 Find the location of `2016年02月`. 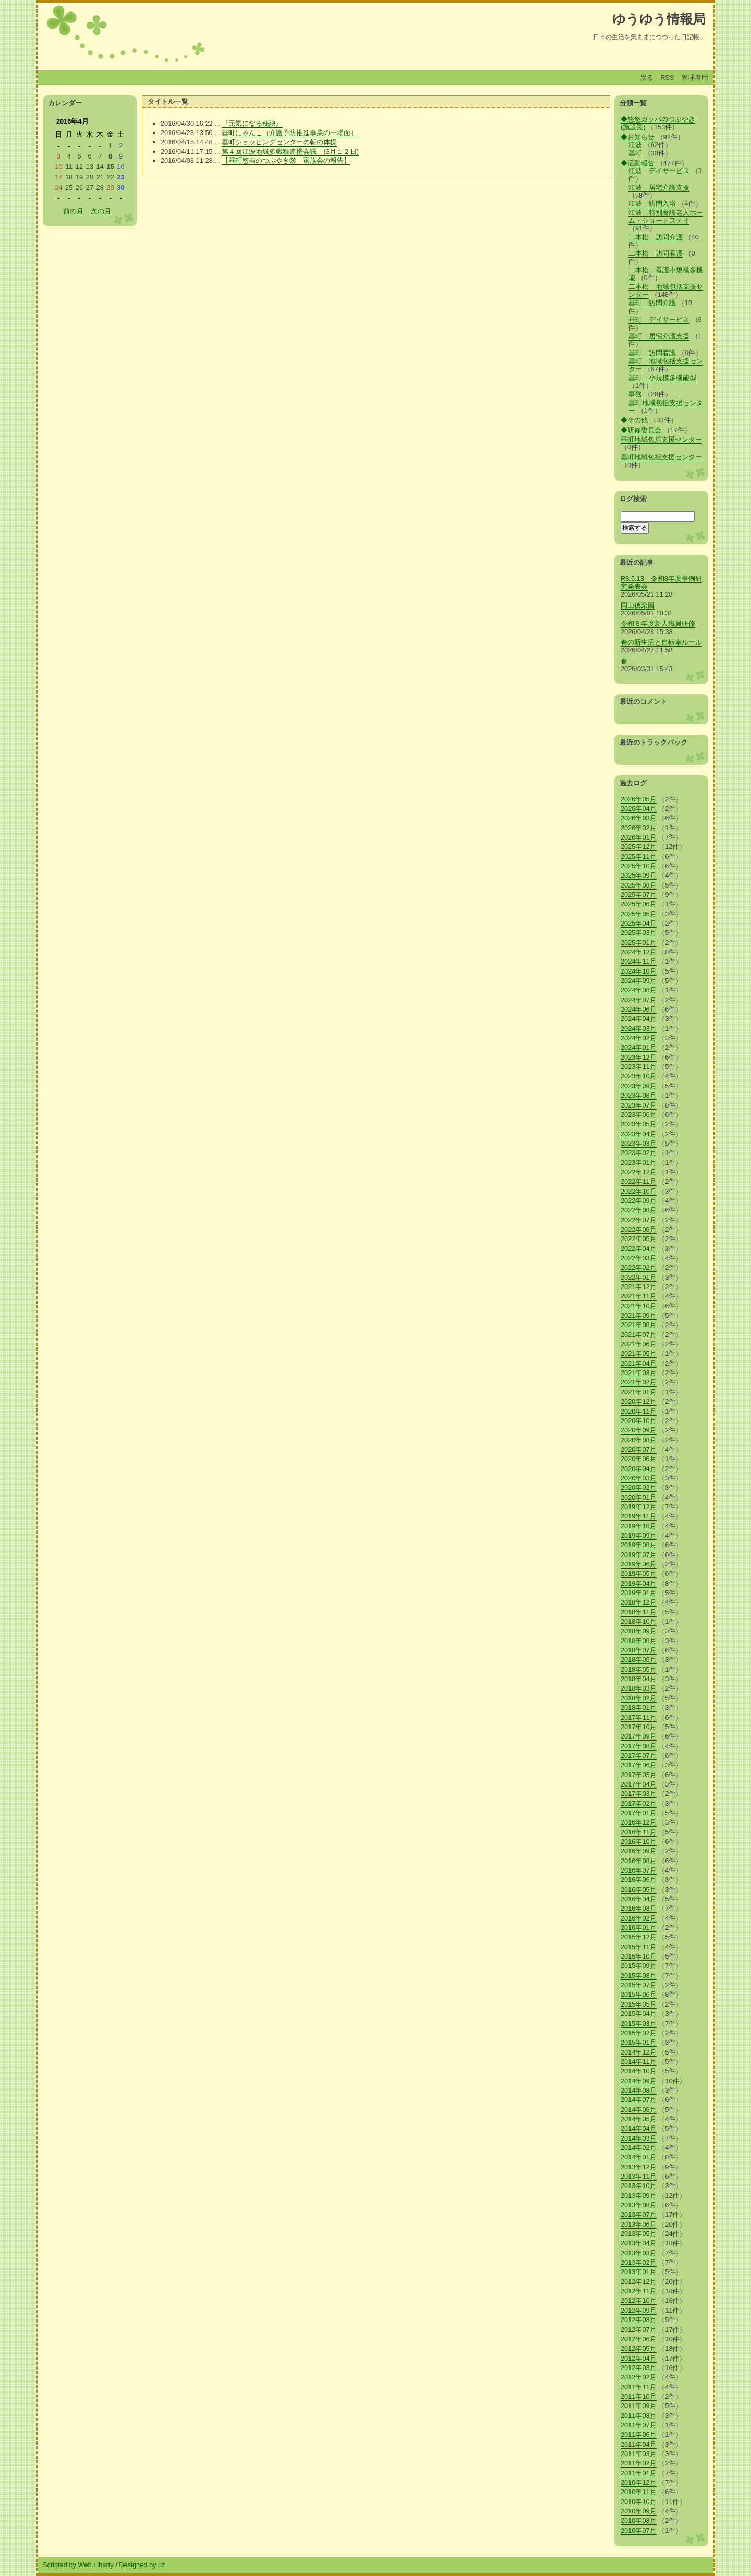

2016年02月 is located at coordinates (639, 1918).